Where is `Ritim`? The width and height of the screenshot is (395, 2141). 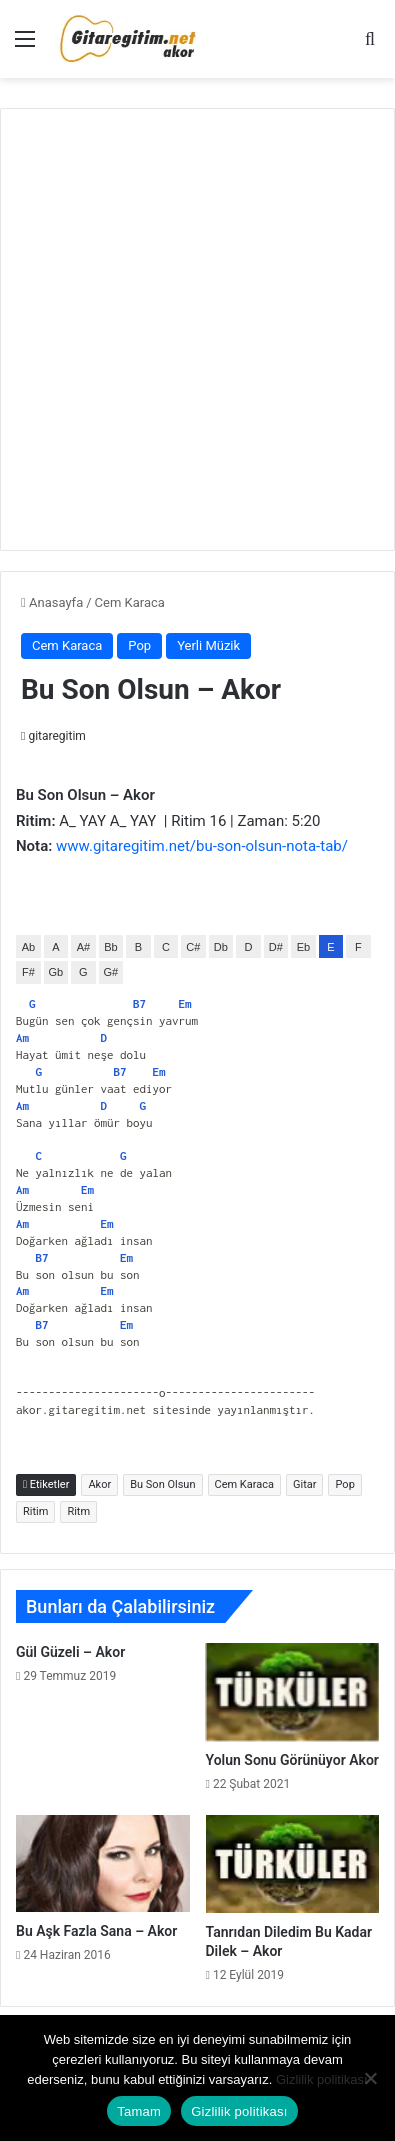 Ritim is located at coordinates (35, 1511).